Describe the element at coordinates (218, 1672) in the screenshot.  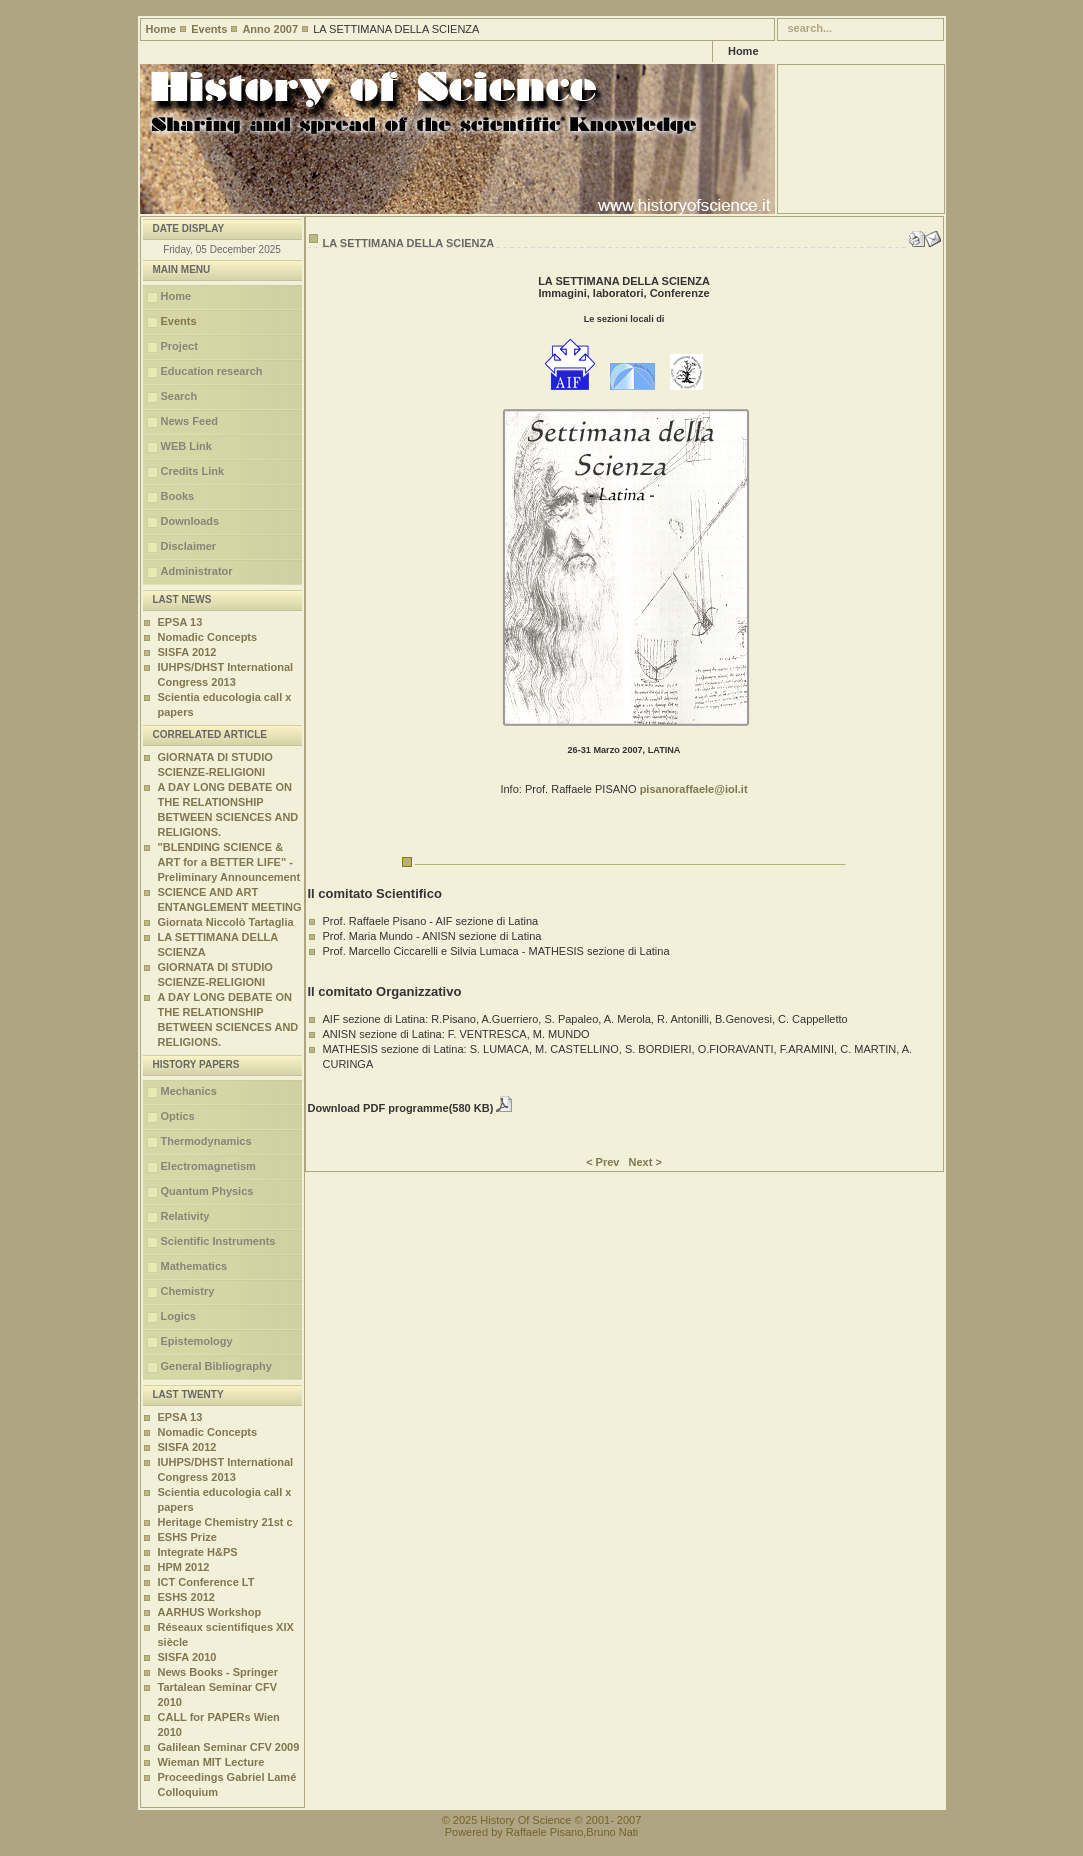
I see `News Books - Springer` at that location.